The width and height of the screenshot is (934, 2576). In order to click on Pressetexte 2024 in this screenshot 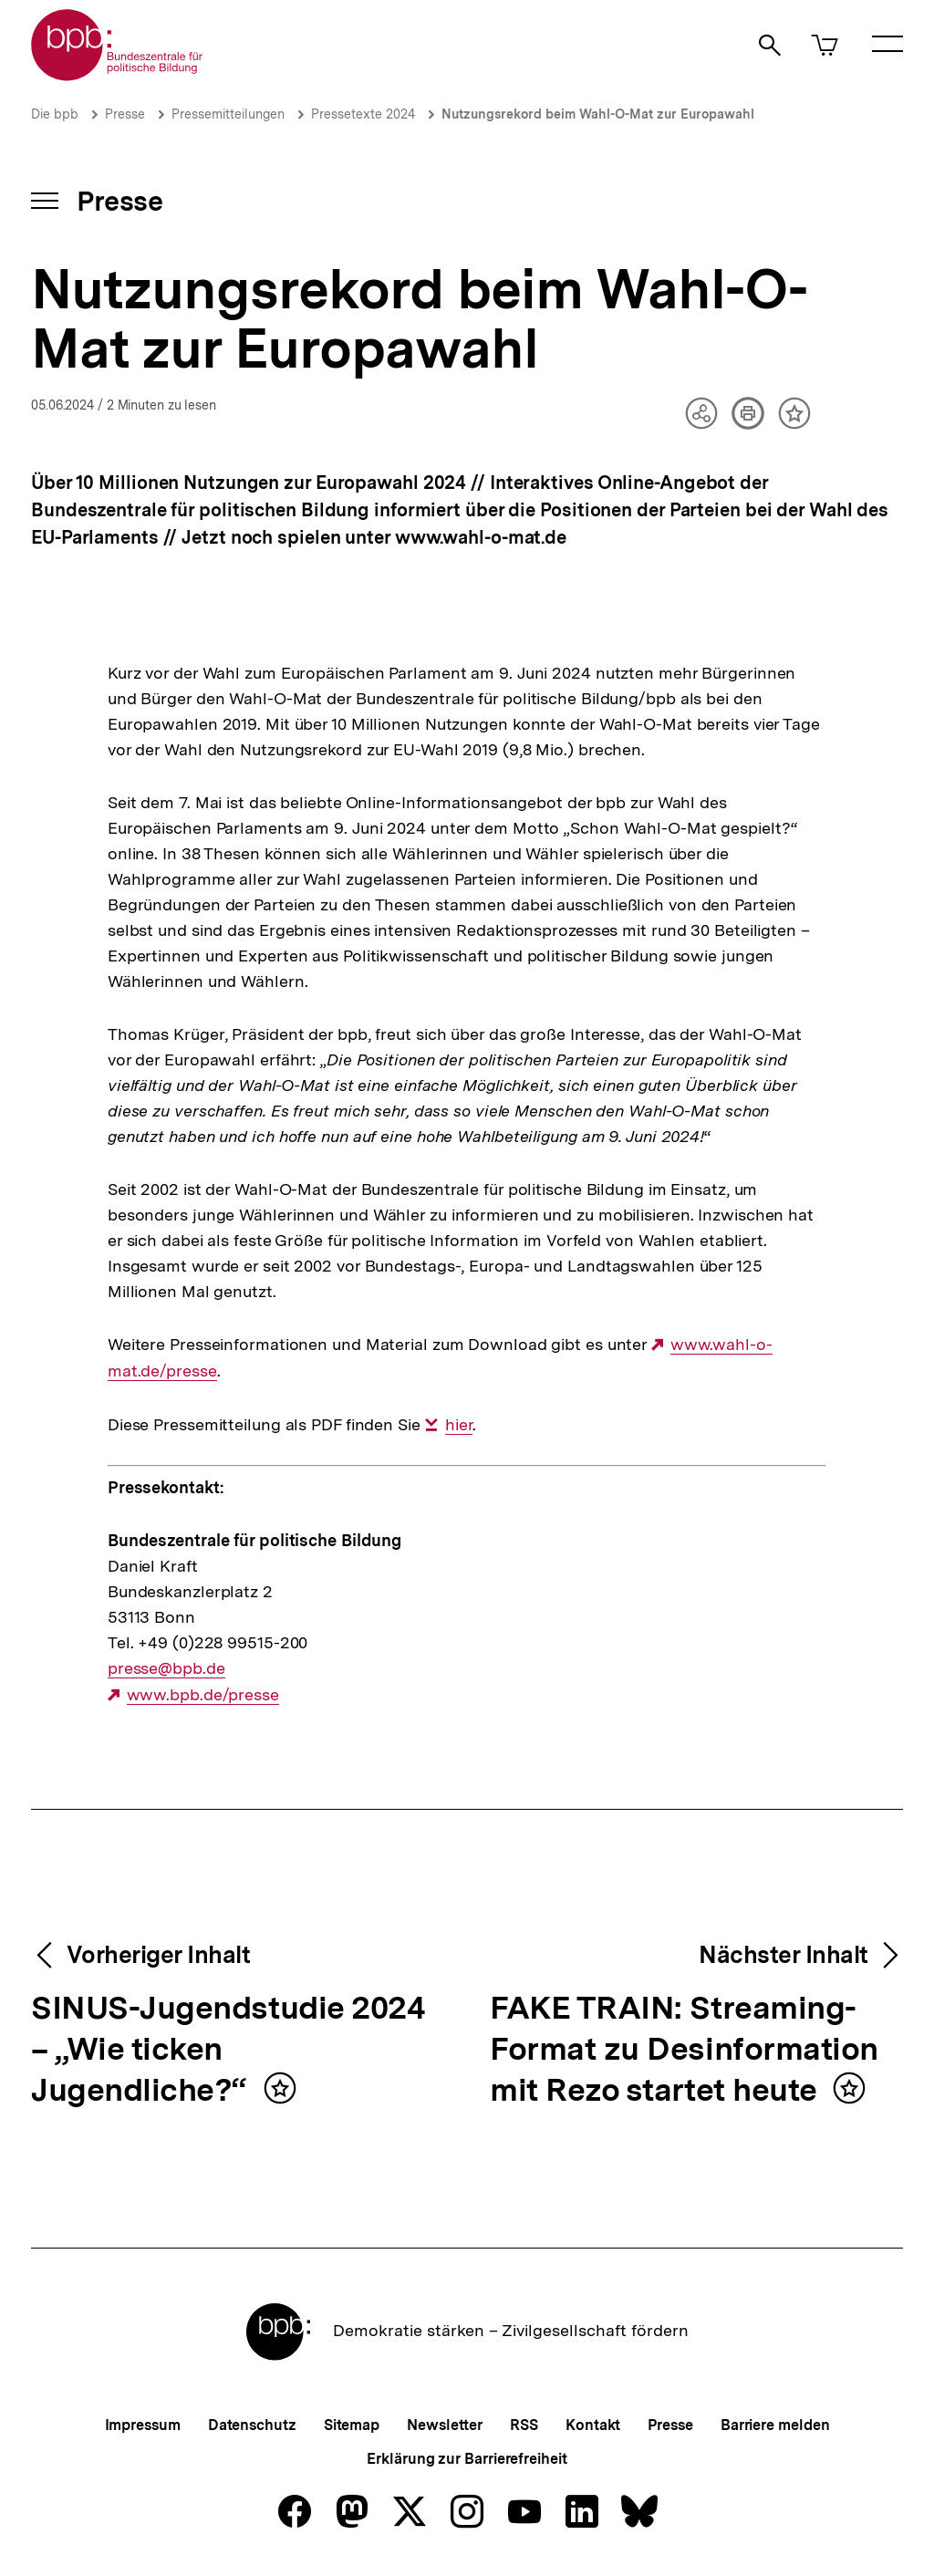, I will do `click(363, 114)`.